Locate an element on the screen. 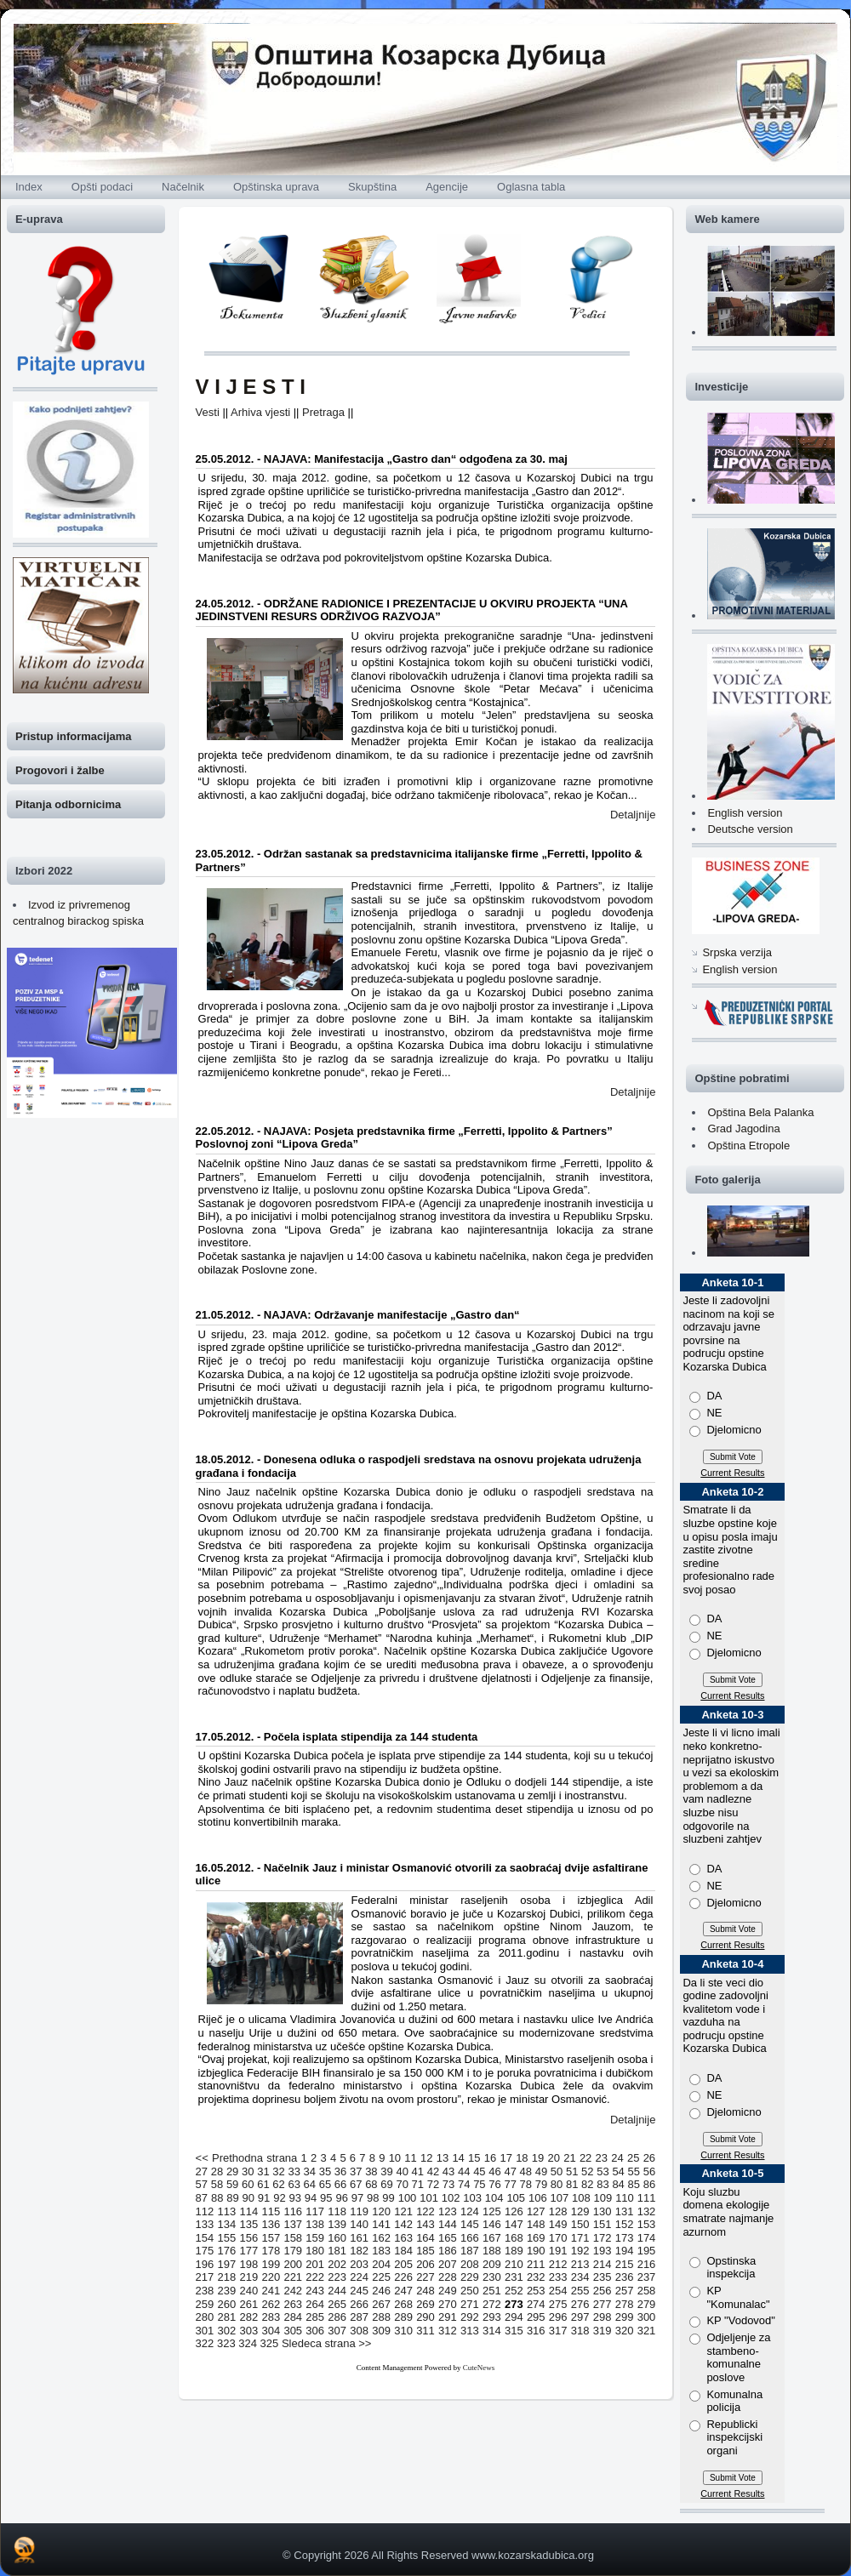  262 is located at coordinates (270, 2304).